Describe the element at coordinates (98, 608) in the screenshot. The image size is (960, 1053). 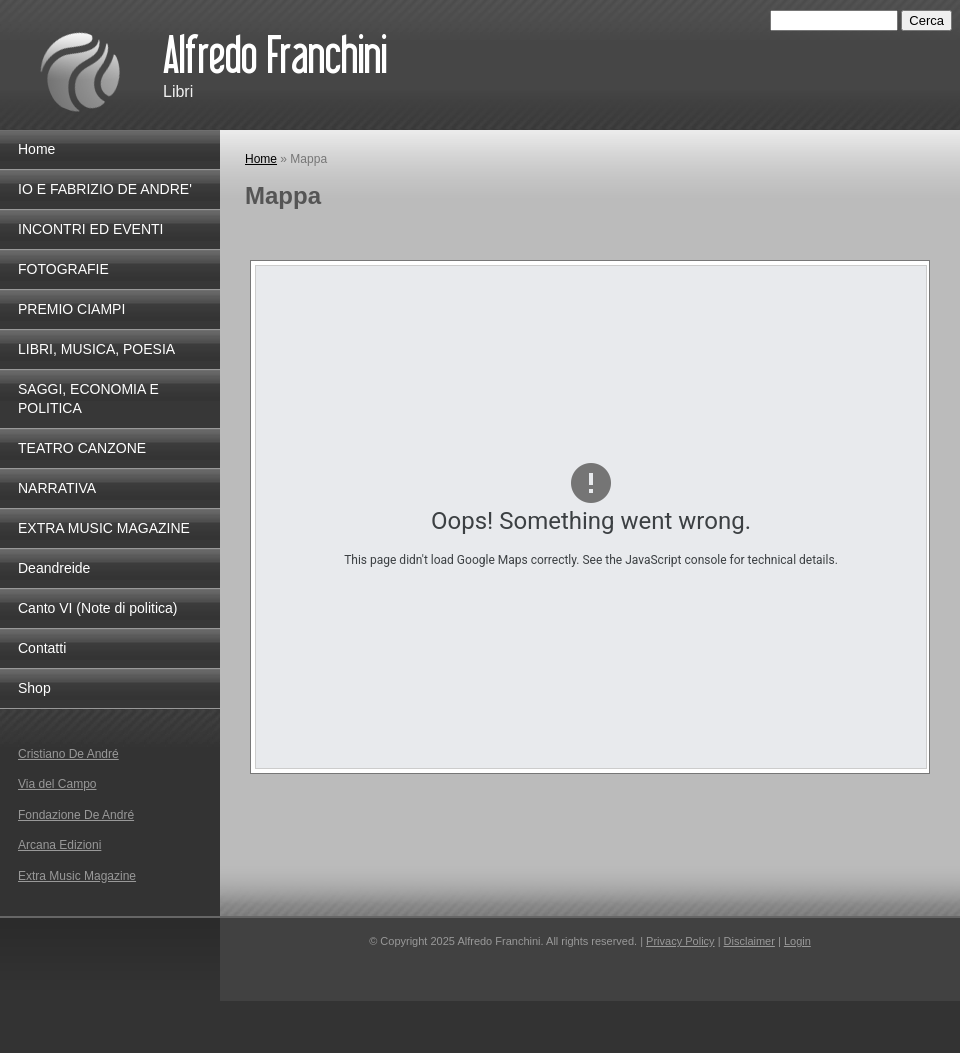
I see `Canto VI (Note di politica)` at that location.